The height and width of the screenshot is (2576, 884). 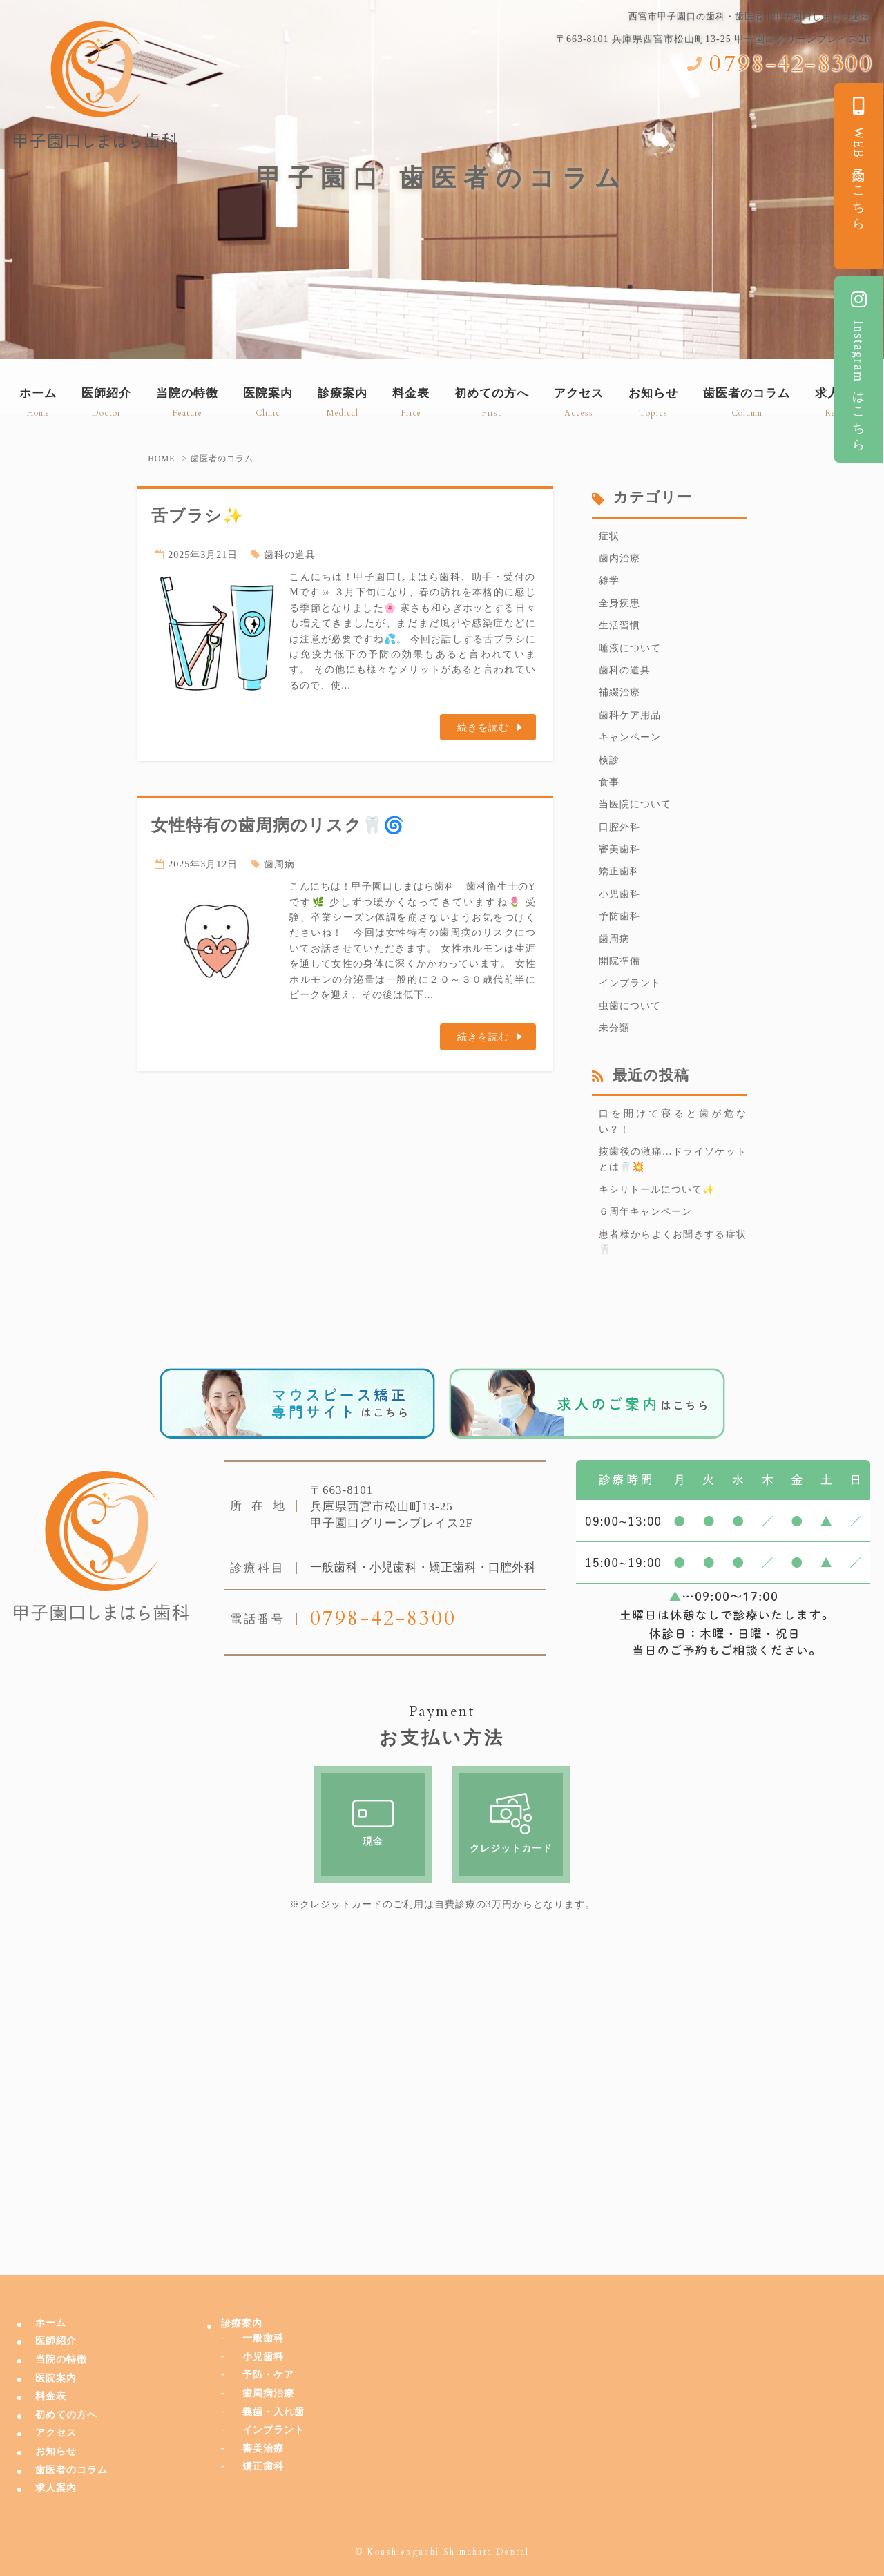 What do you see at coordinates (278, 825) in the screenshot?
I see `女性特有の歯周病のリスク🦷🌀` at bounding box center [278, 825].